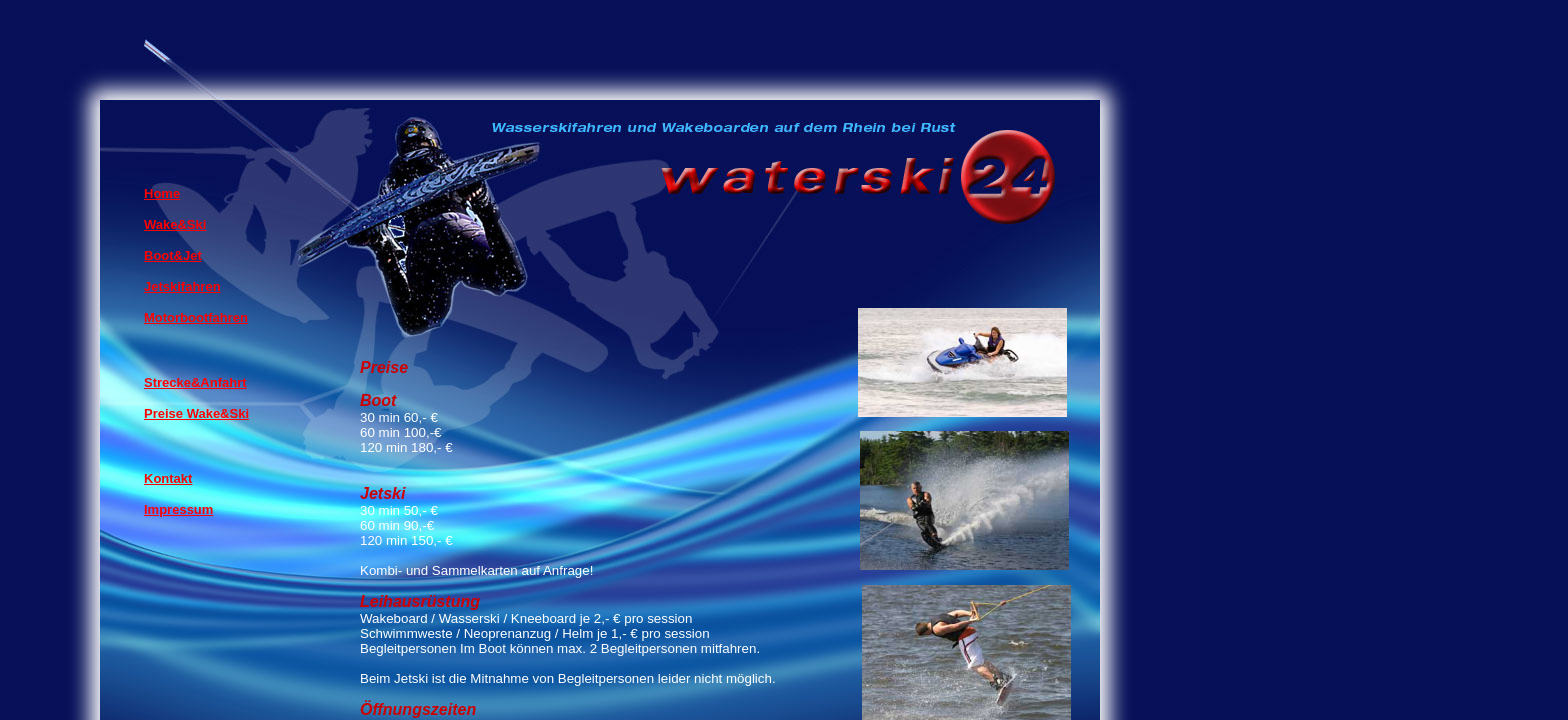  I want to click on Wake&Ski, so click(175, 224).